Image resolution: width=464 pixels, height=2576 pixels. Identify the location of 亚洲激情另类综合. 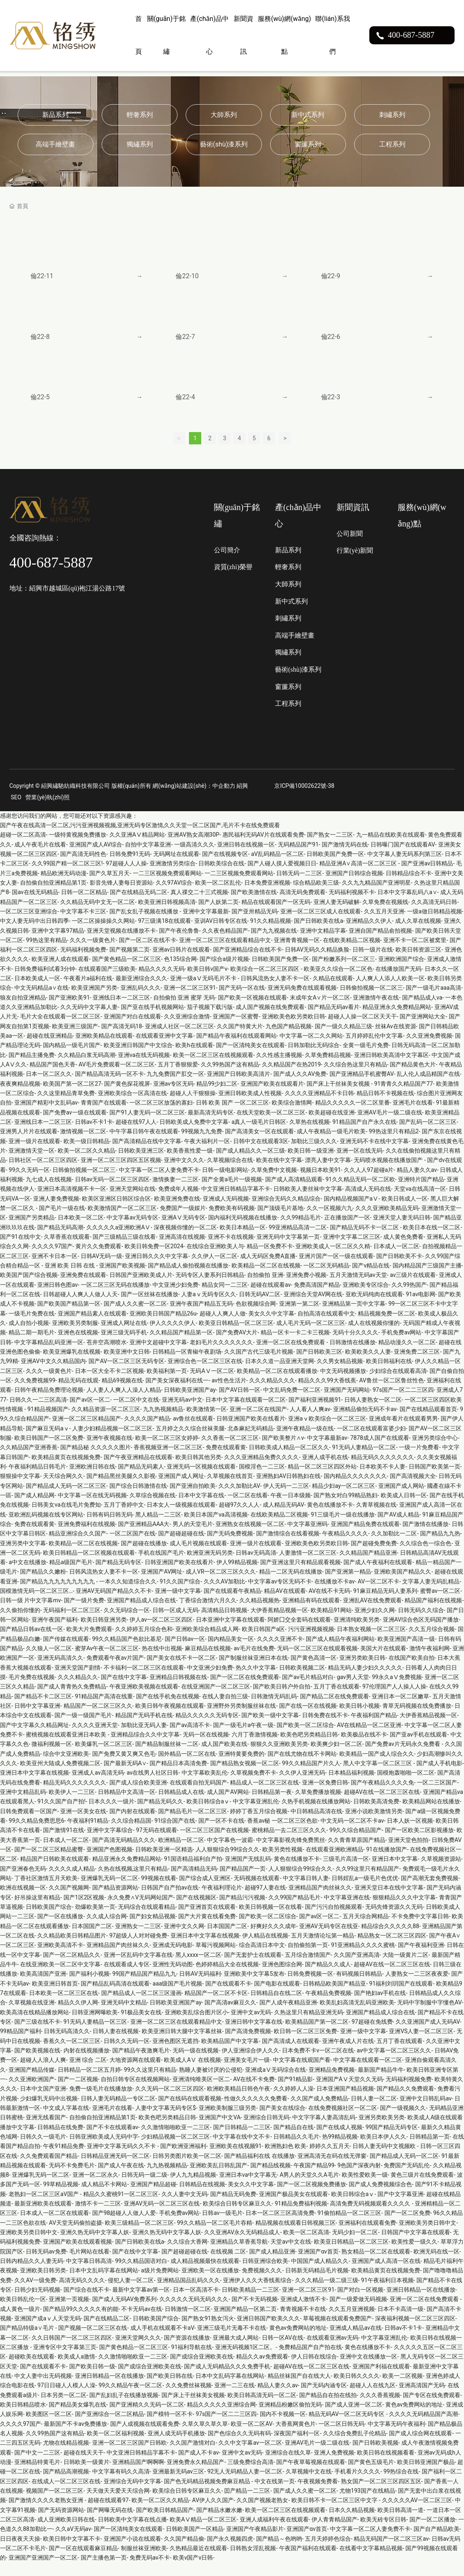
(173, 876).